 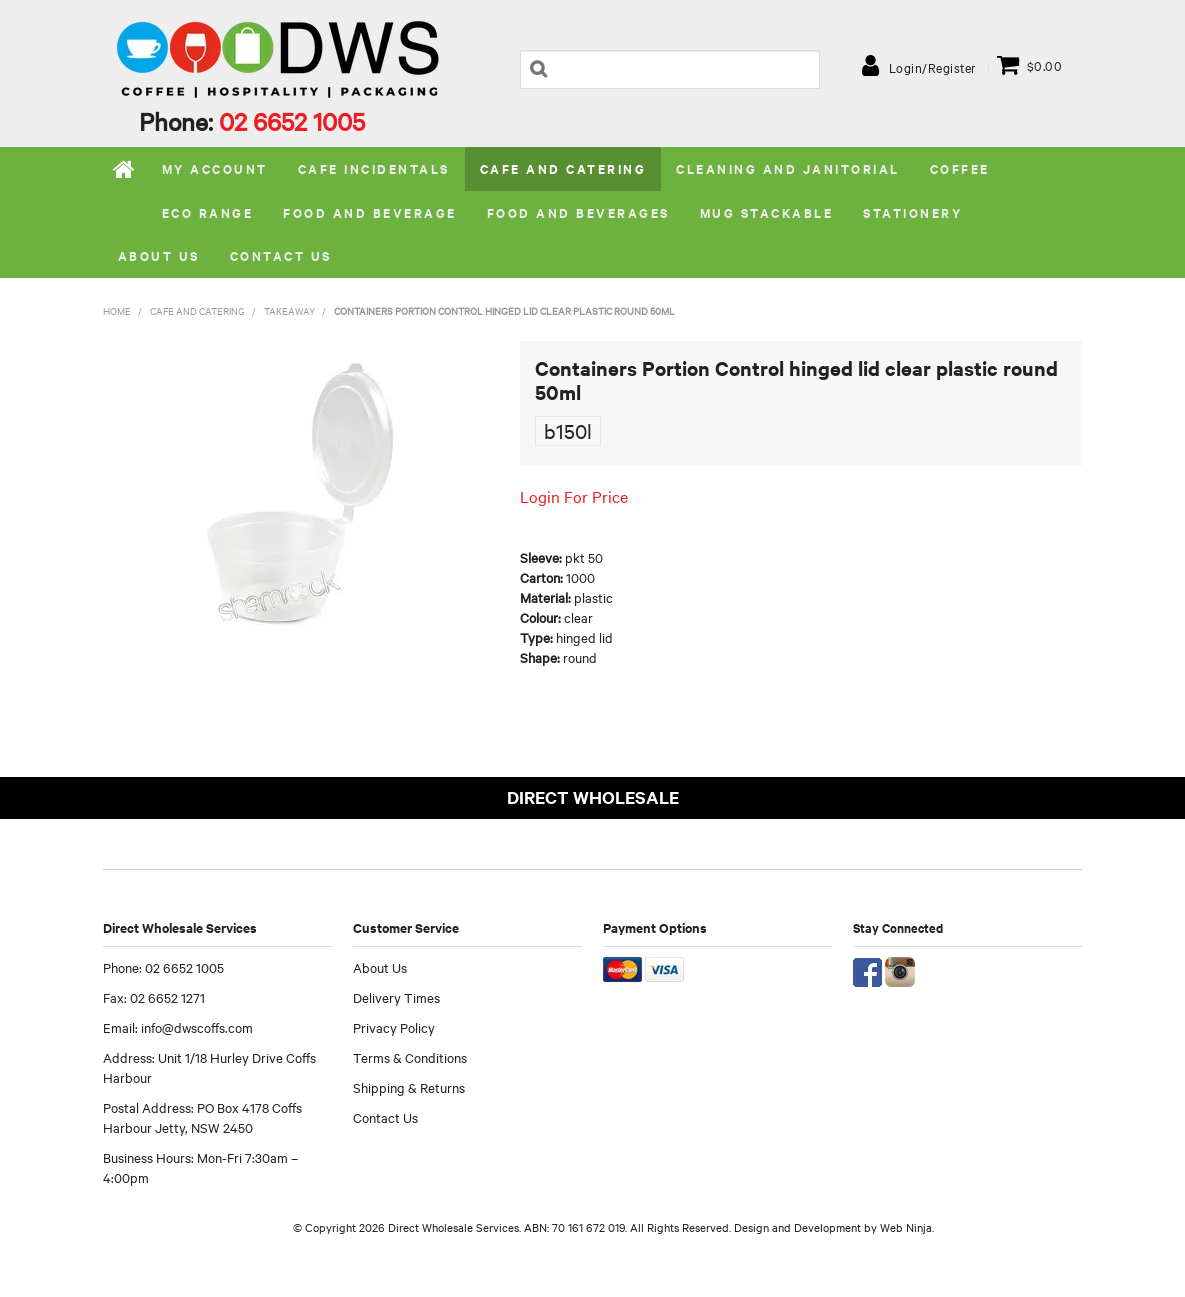 I want to click on Food and Beverages, so click(x=578, y=212).